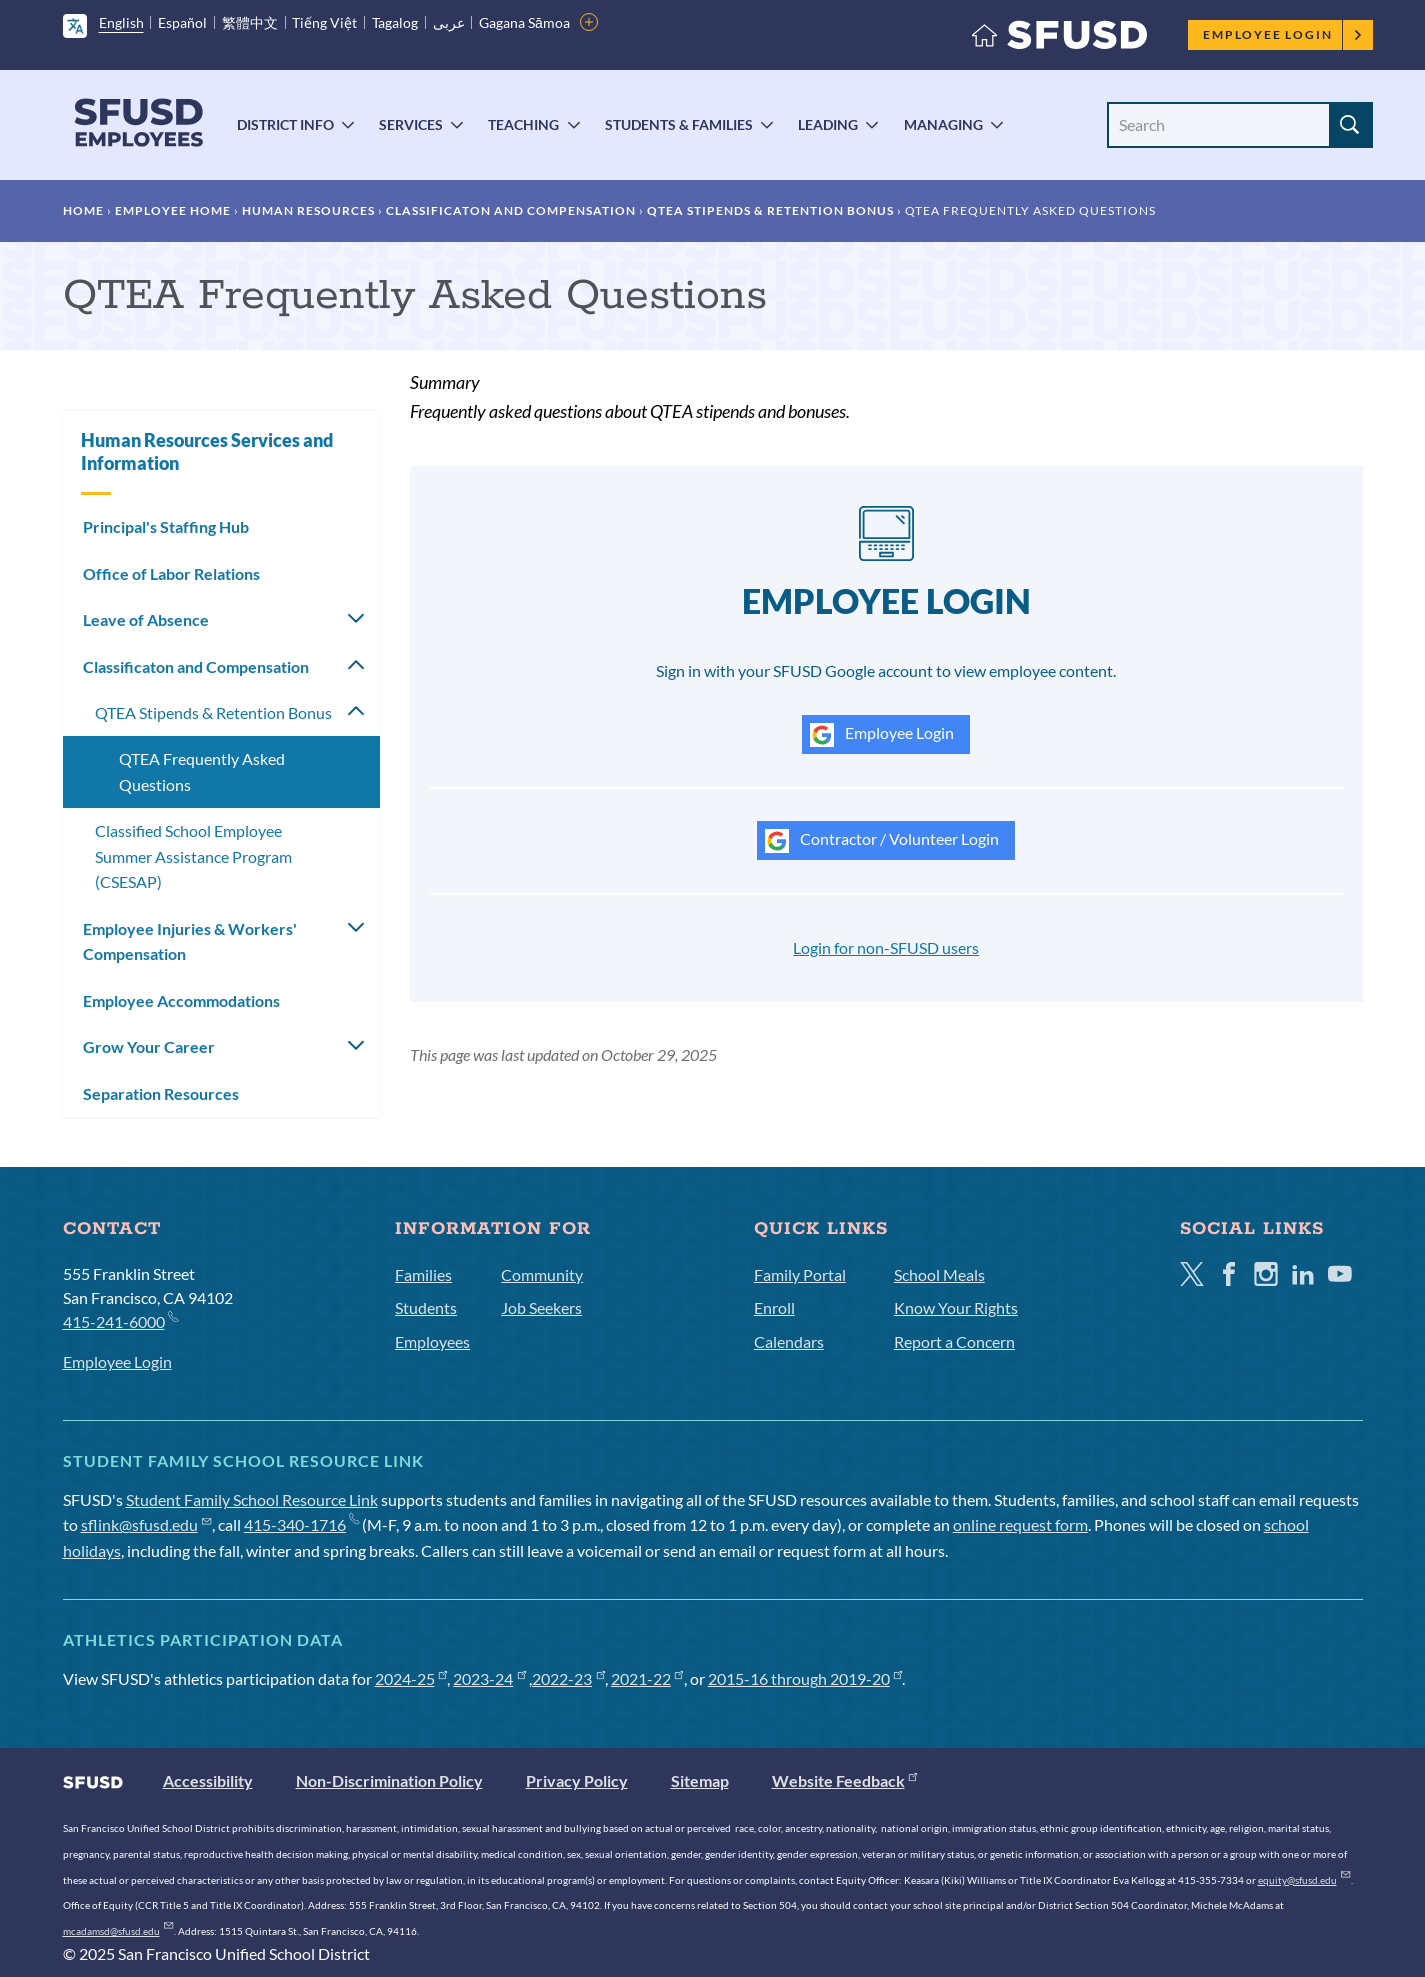 The width and height of the screenshot is (1425, 1977). What do you see at coordinates (411, 124) in the screenshot?
I see `Services` at bounding box center [411, 124].